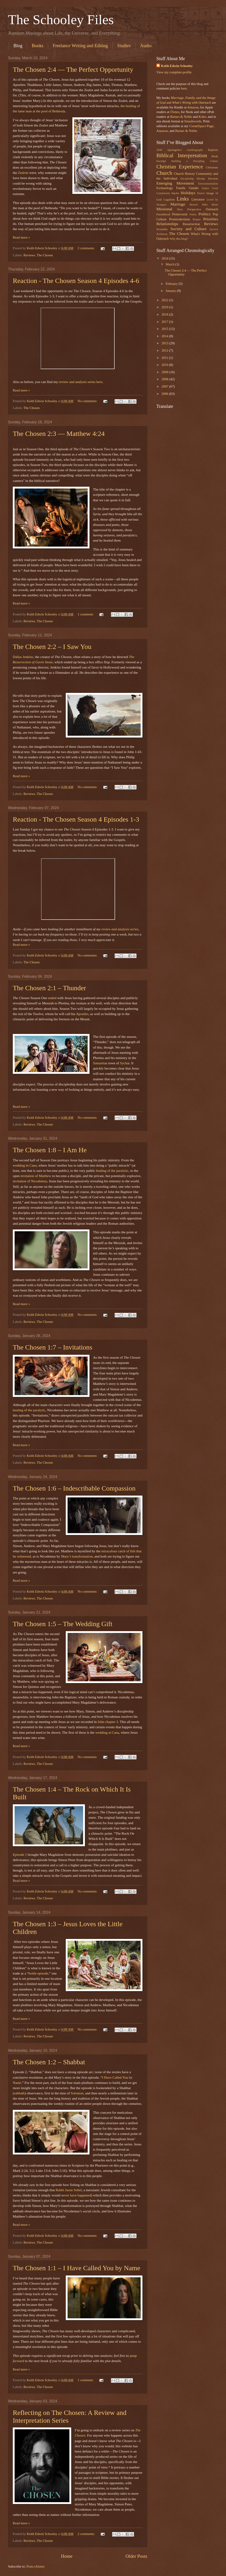  Describe the element at coordinates (174, 112) in the screenshot. I see `iTunes` at that location.